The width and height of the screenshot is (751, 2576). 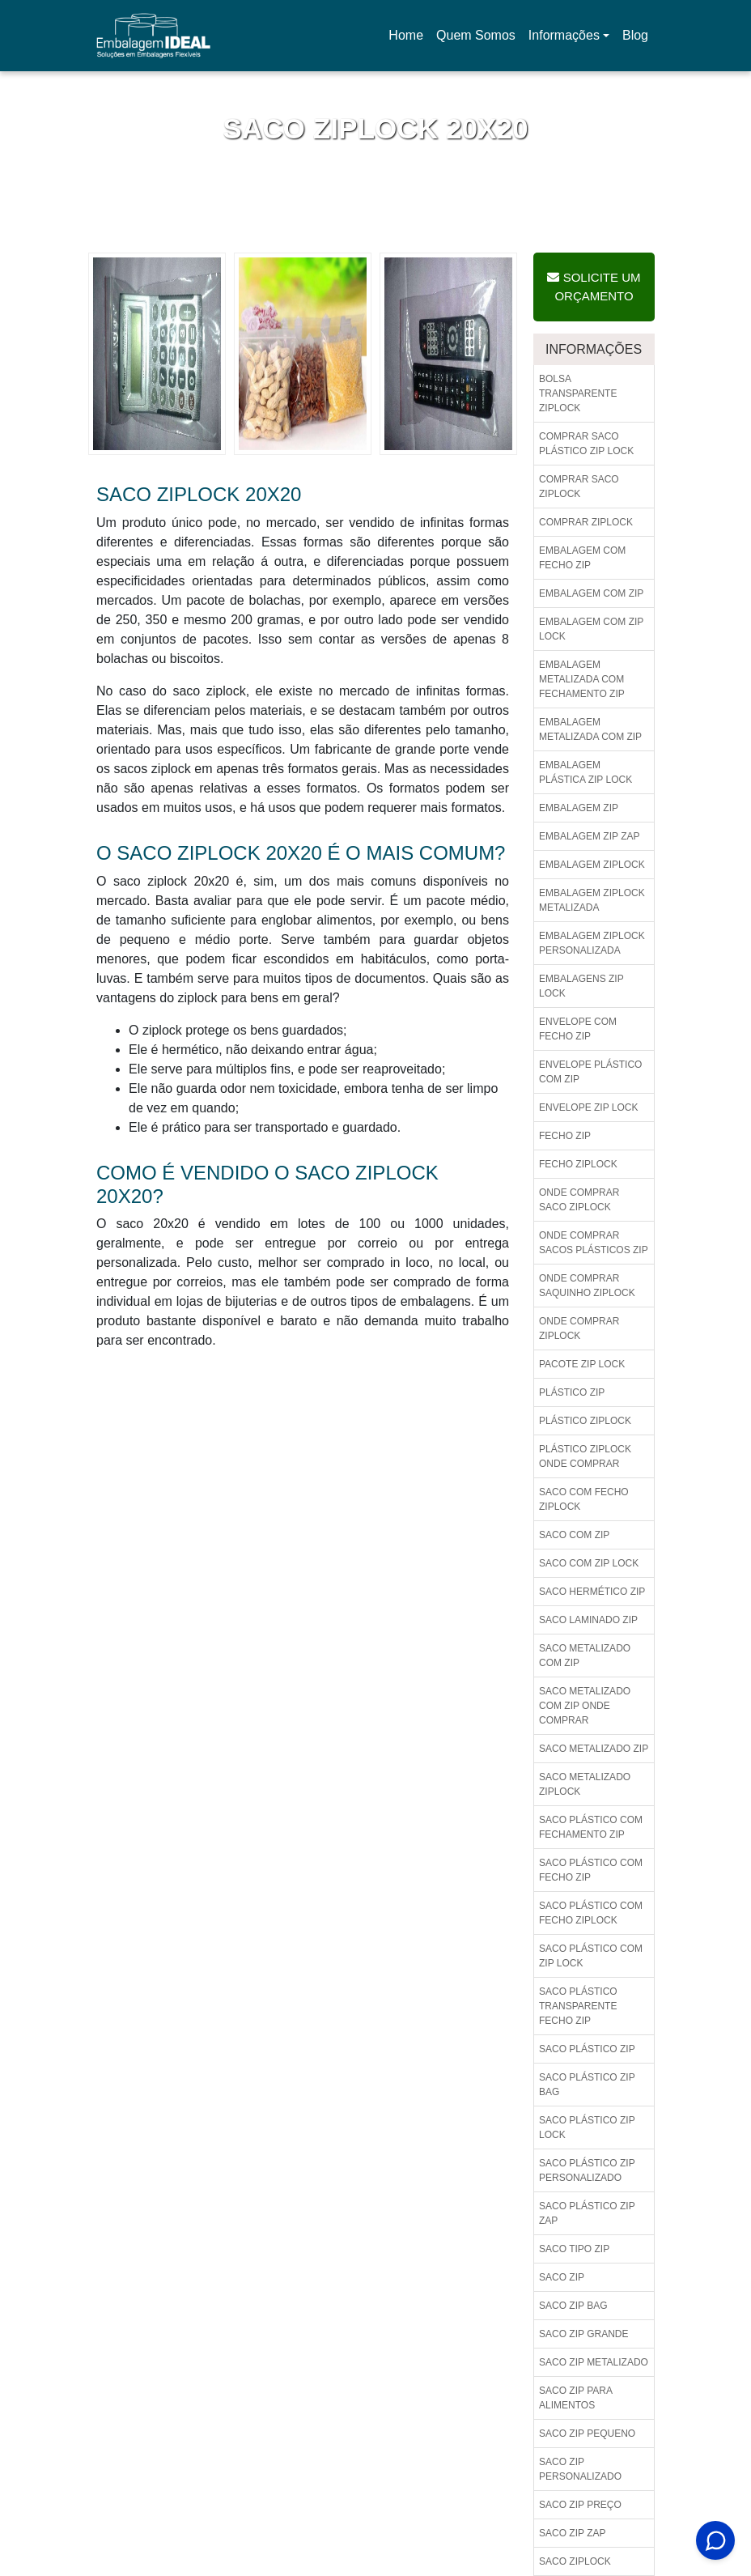 What do you see at coordinates (585, 772) in the screenshot?
I see `Embalagem plástica zip lock` at bounding box center [585, 772].